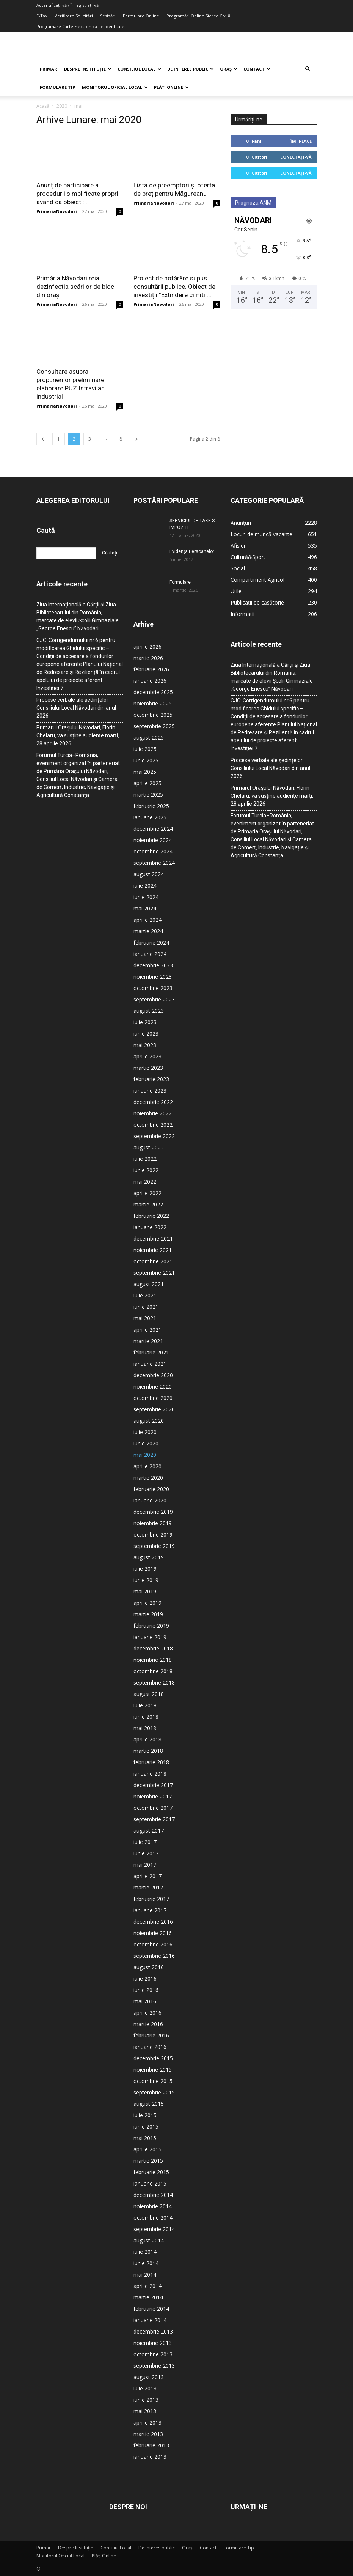 This screenshot has width=353, height=2576. What do you see at coordinates (153, 2331) in the screenshot?
I see `decembrie 2013` at bounding box center [153, 2331].